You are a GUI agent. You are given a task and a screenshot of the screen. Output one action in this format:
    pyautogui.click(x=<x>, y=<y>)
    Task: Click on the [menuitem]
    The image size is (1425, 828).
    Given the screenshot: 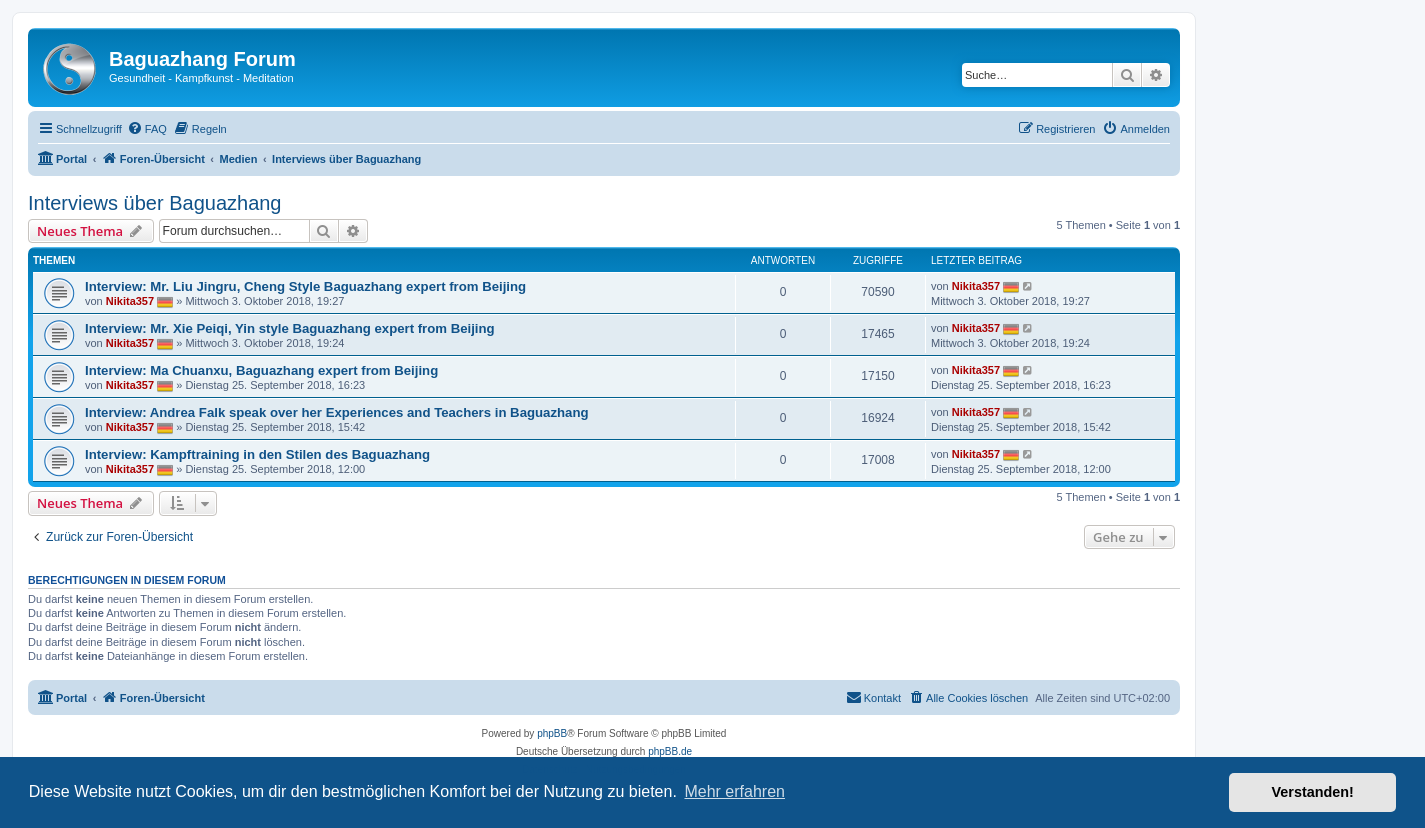 What is the action you would take?
    pyautogui.click(x=147, y=129)
    